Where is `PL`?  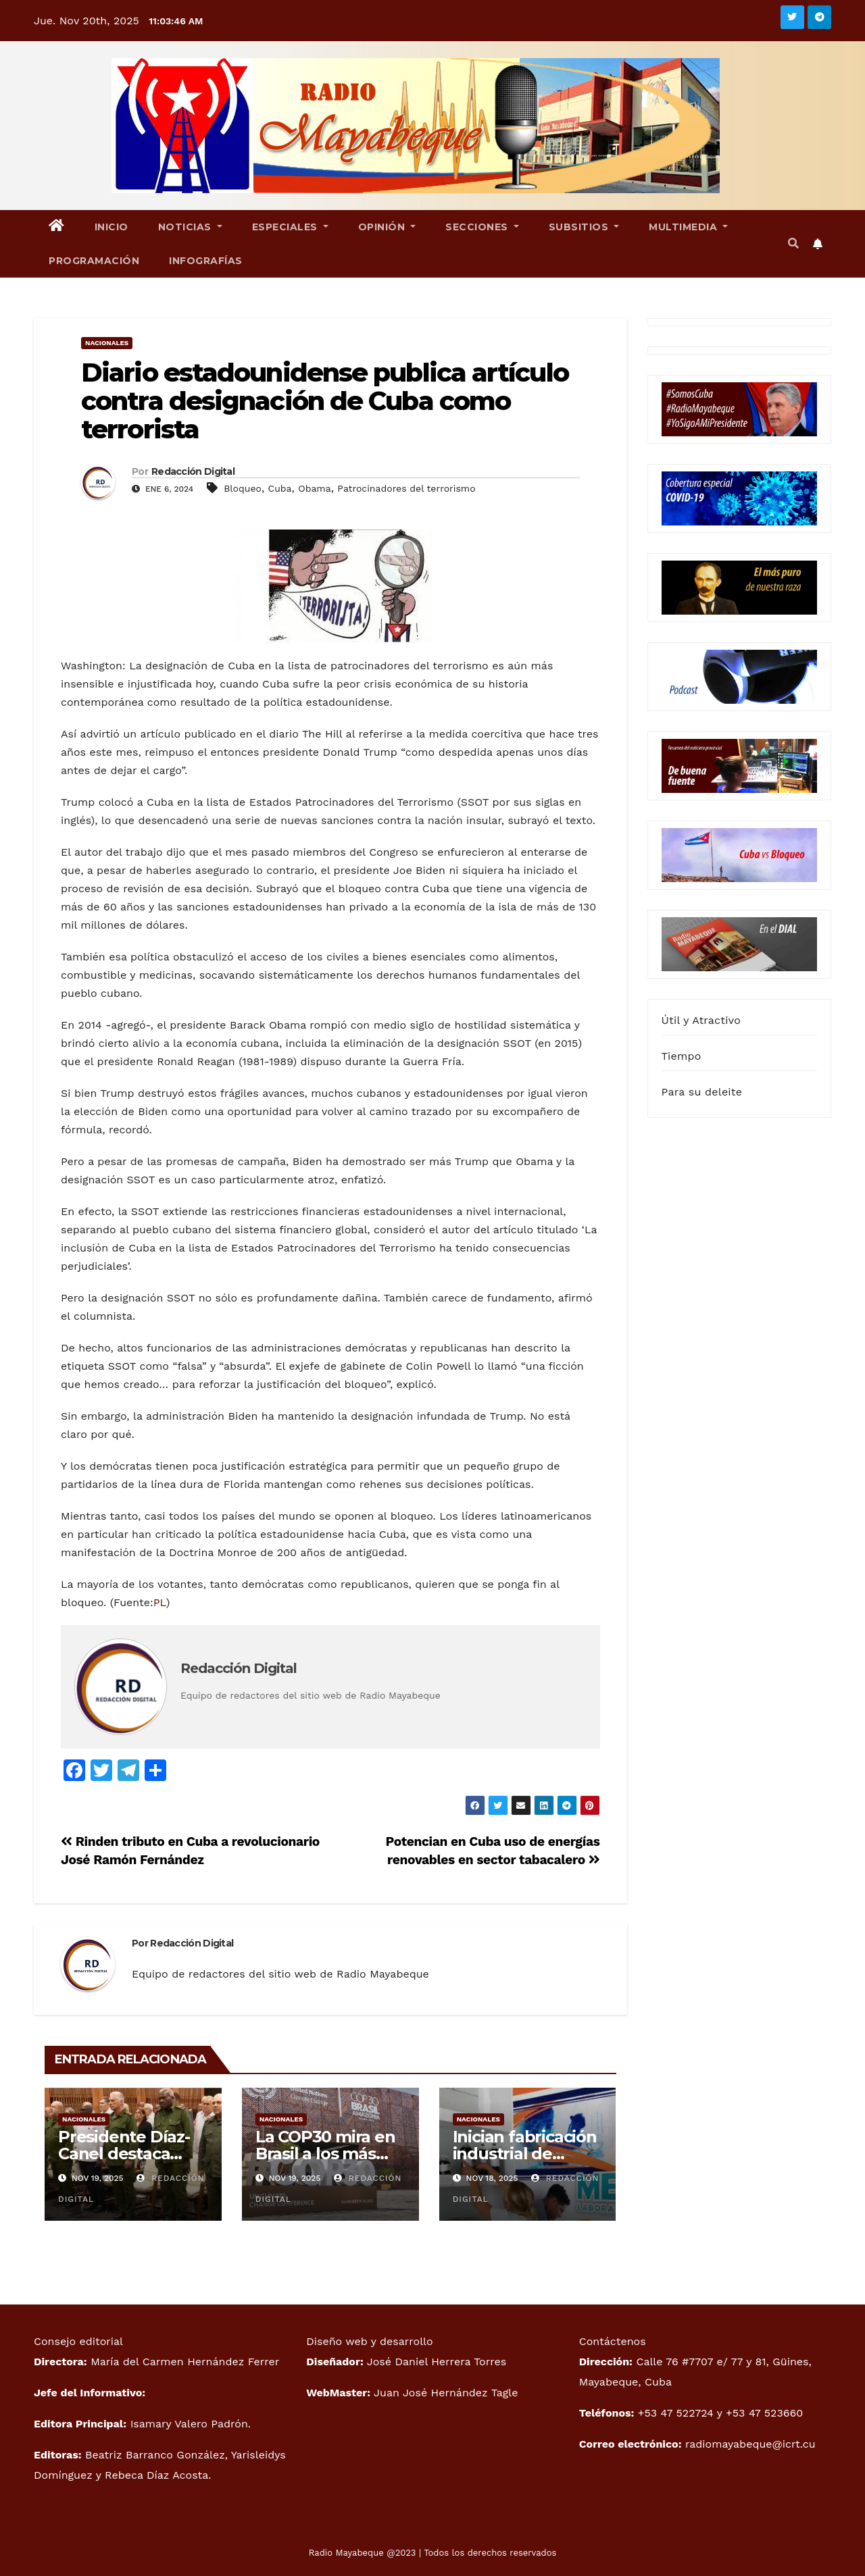 PL is located at coordinates (159, 1602).